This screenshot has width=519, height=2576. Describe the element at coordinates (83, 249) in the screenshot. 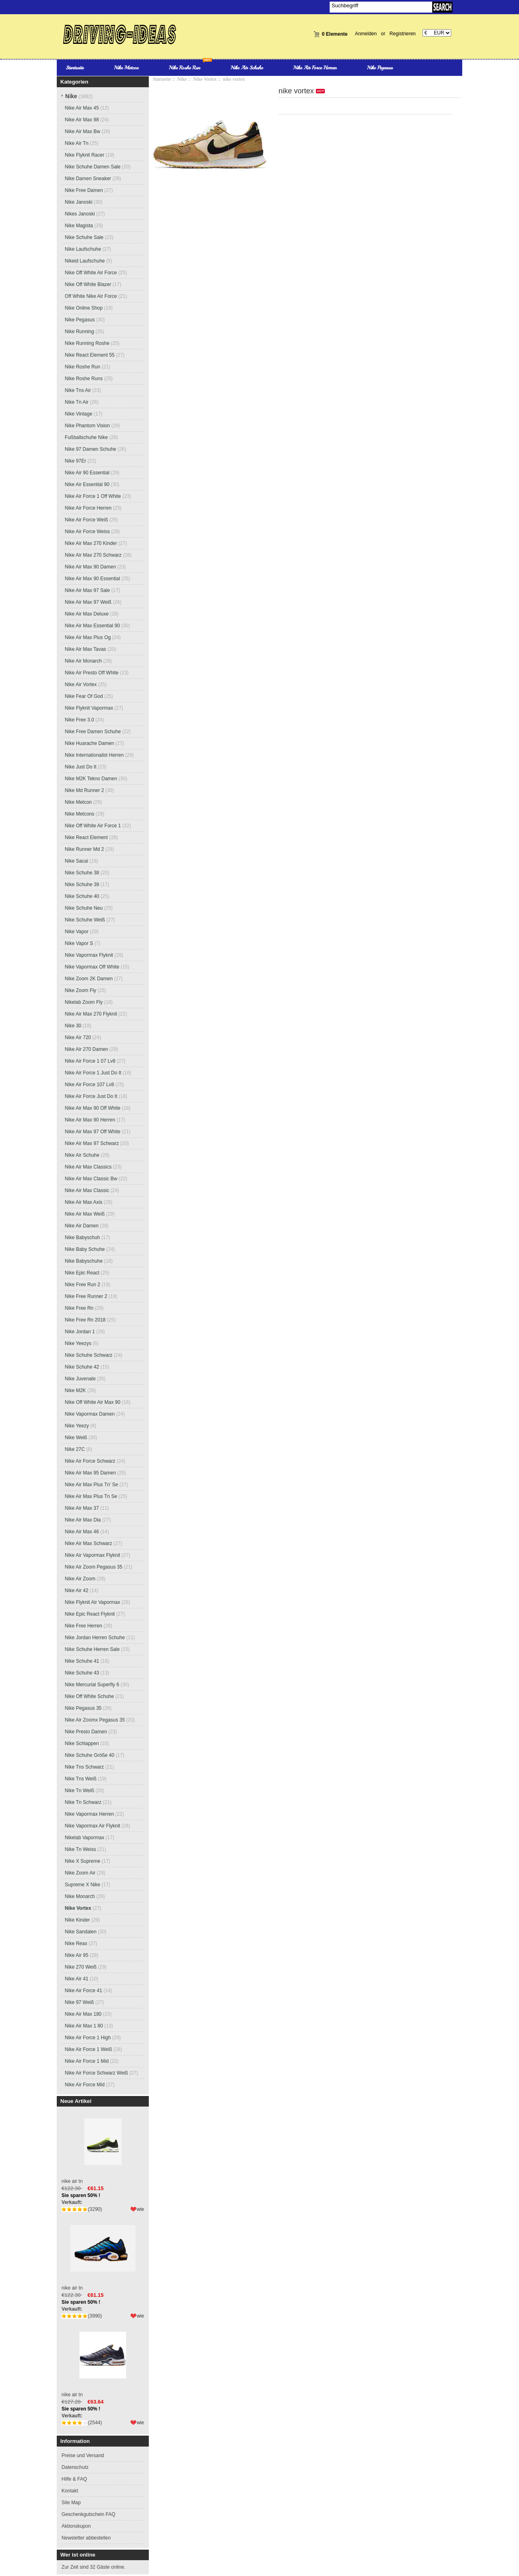

I see `Nike Laufschuhe` at that location.